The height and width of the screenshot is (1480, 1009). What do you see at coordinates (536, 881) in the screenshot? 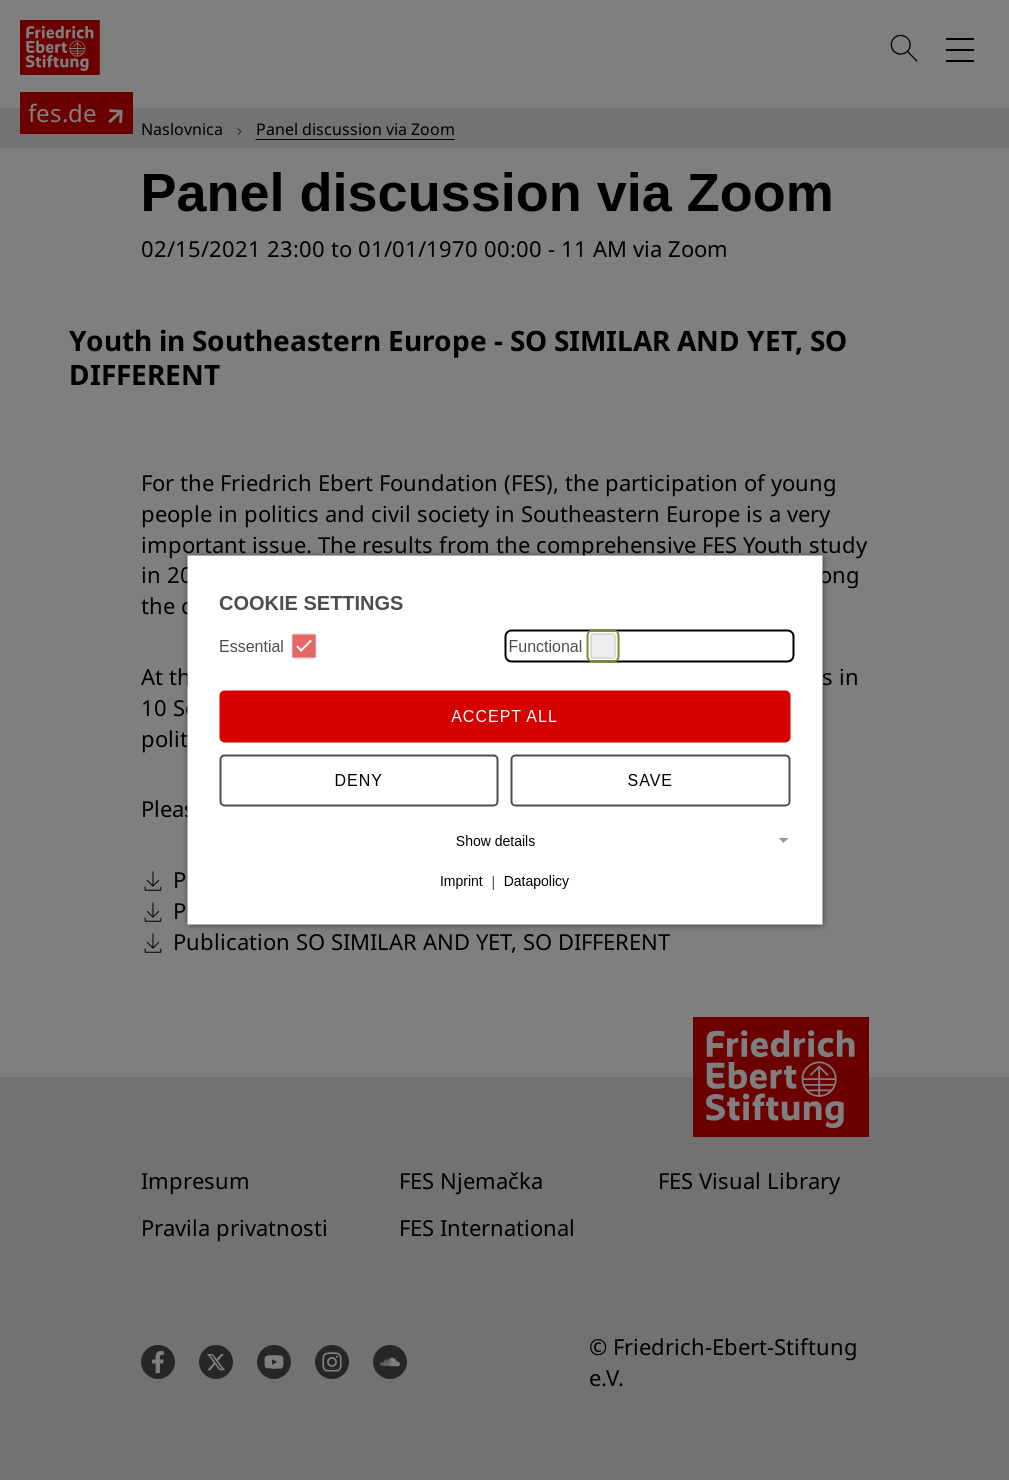
I see `Datapolicy` at bounding box center [536, 881].